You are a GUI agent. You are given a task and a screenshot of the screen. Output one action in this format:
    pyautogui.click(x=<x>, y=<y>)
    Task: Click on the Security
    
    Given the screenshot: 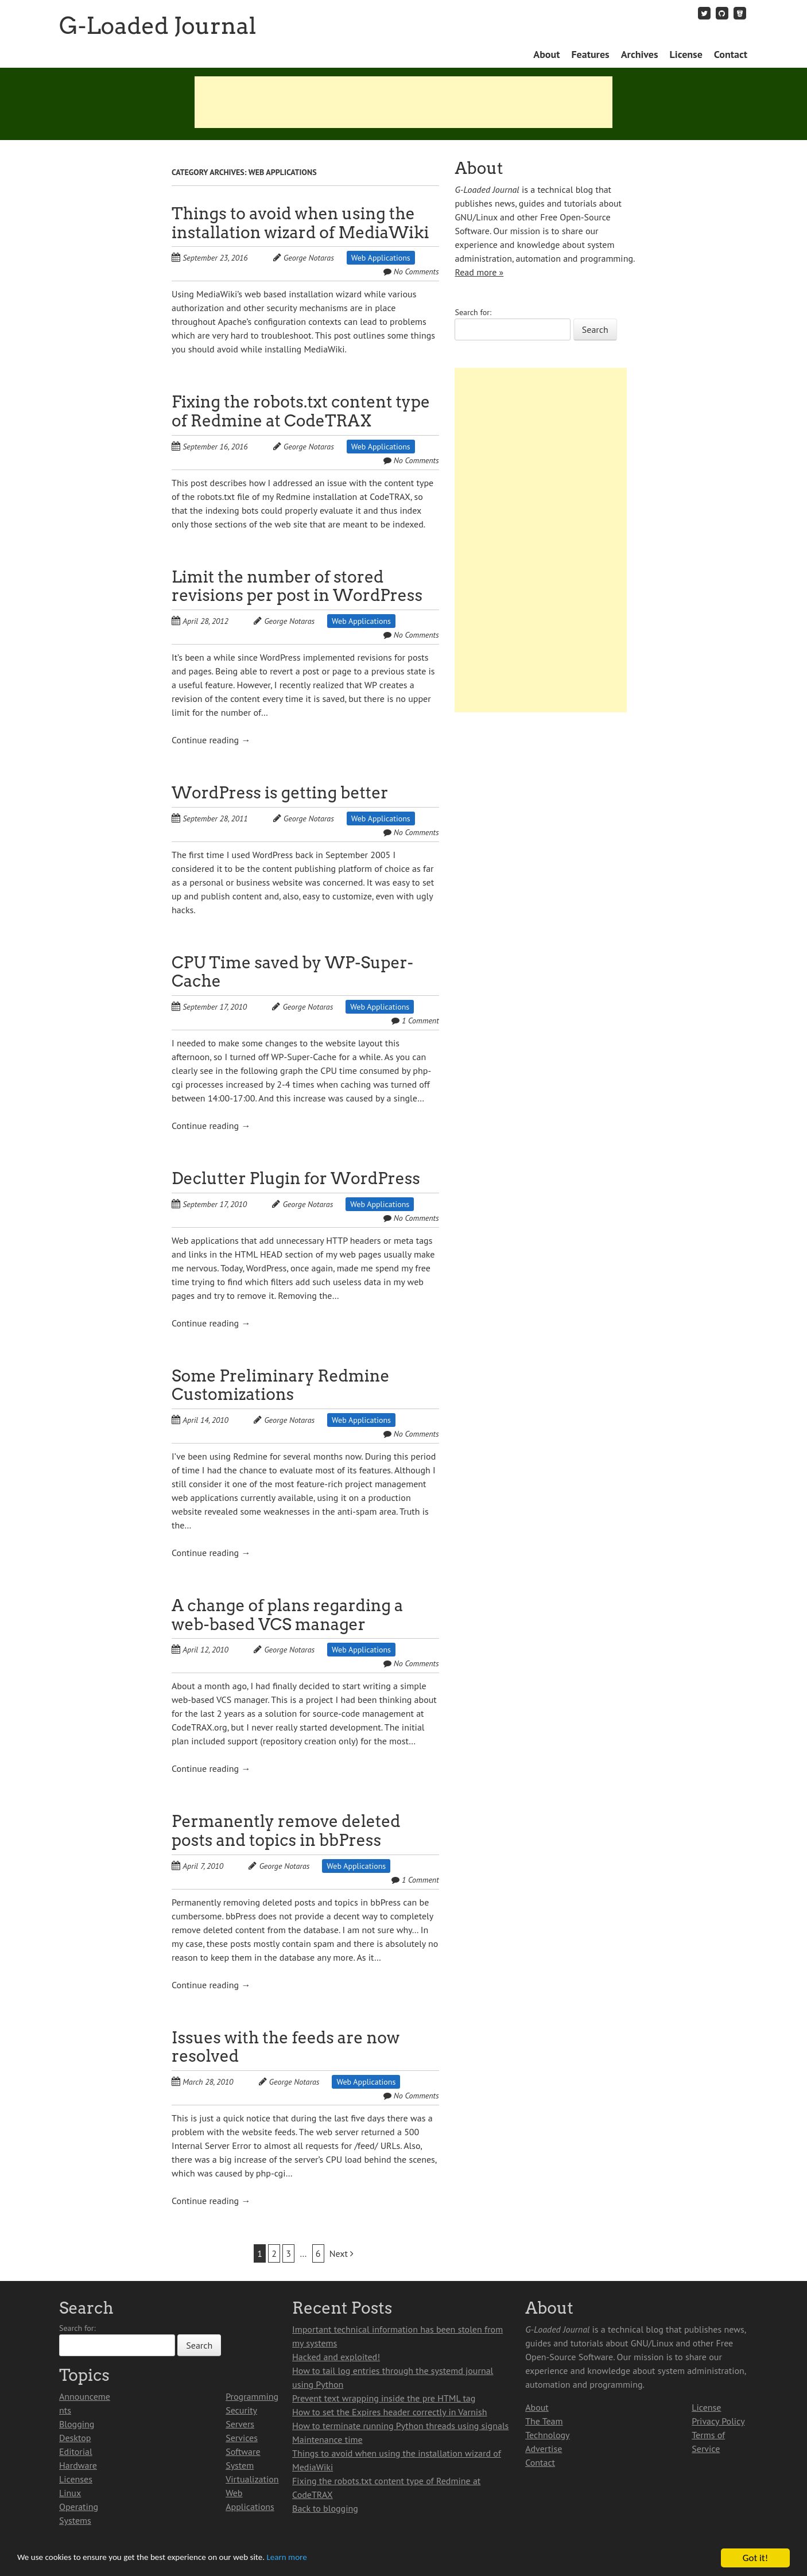 What is the action you would take?
    pyautogui.click(x=241, y=2410)
    